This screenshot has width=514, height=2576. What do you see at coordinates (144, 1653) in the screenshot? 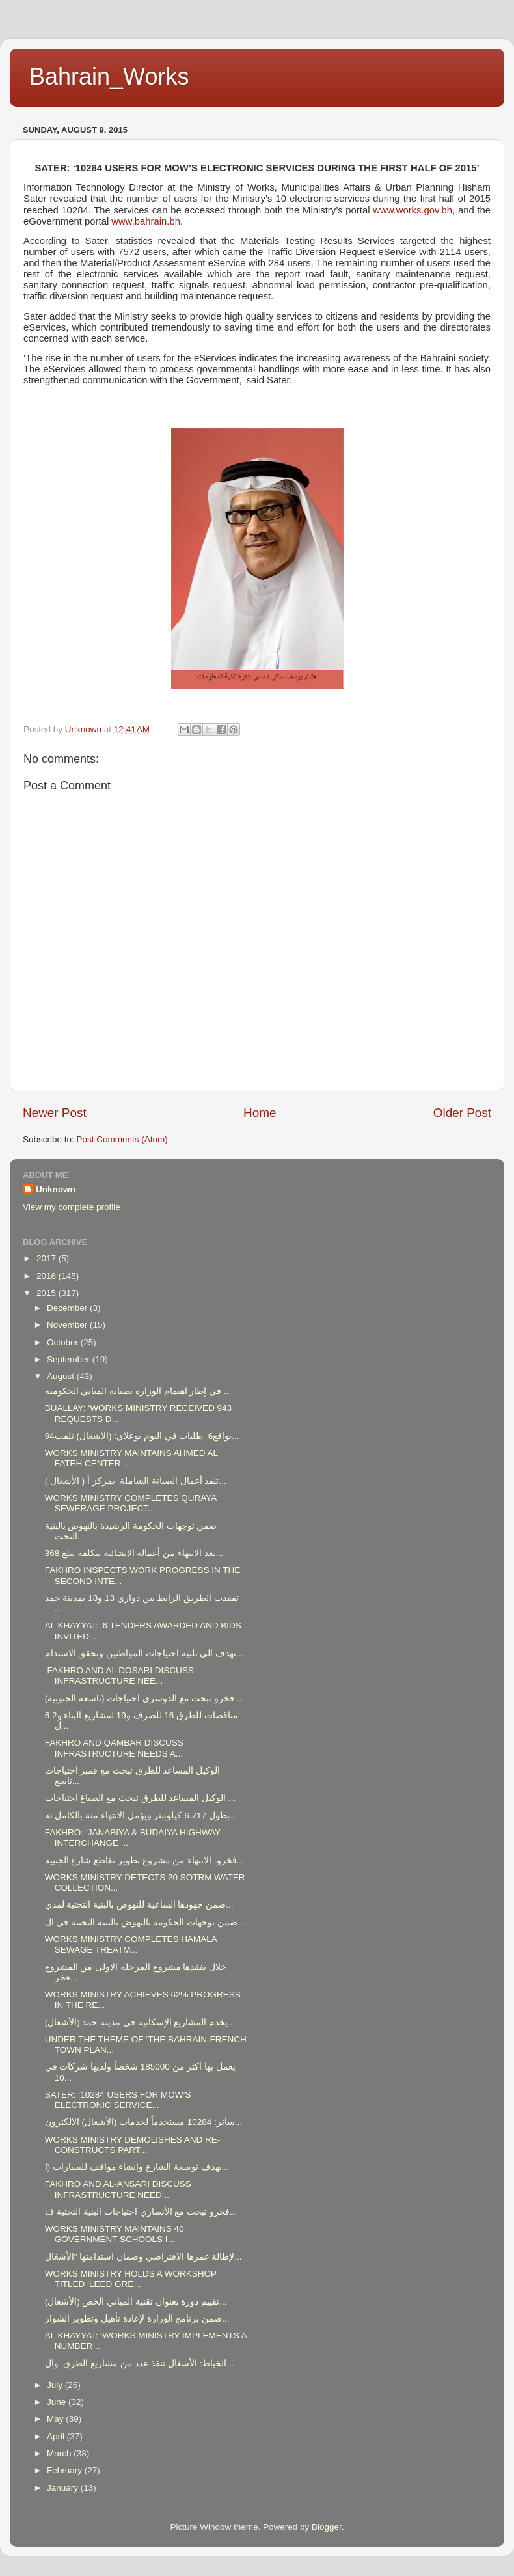
I see `تهدف الى تلبية احتياجات المواطنين وتحقق الاستدام...` at bounding box center [144, 1653].